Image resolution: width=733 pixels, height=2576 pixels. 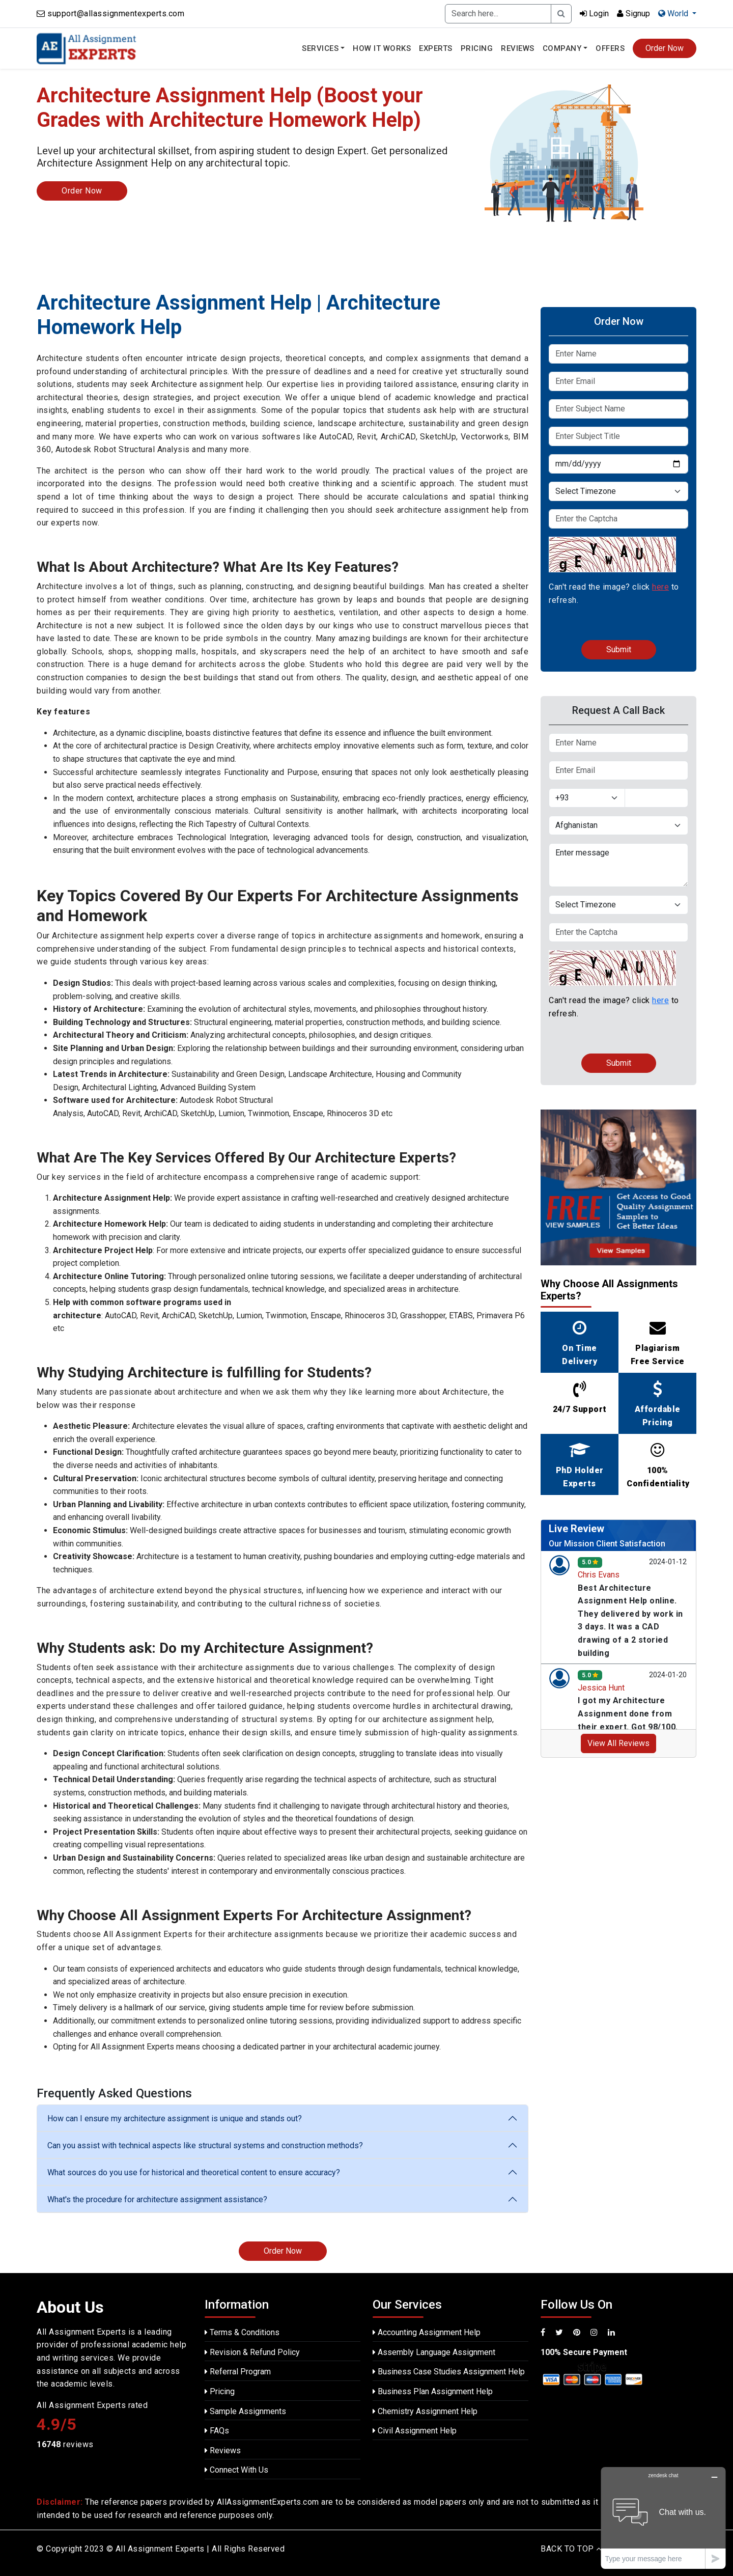 What do you see at coordinates (618, 649) in the screenshot?
I see `Submit` at bounding box center [618, 649].